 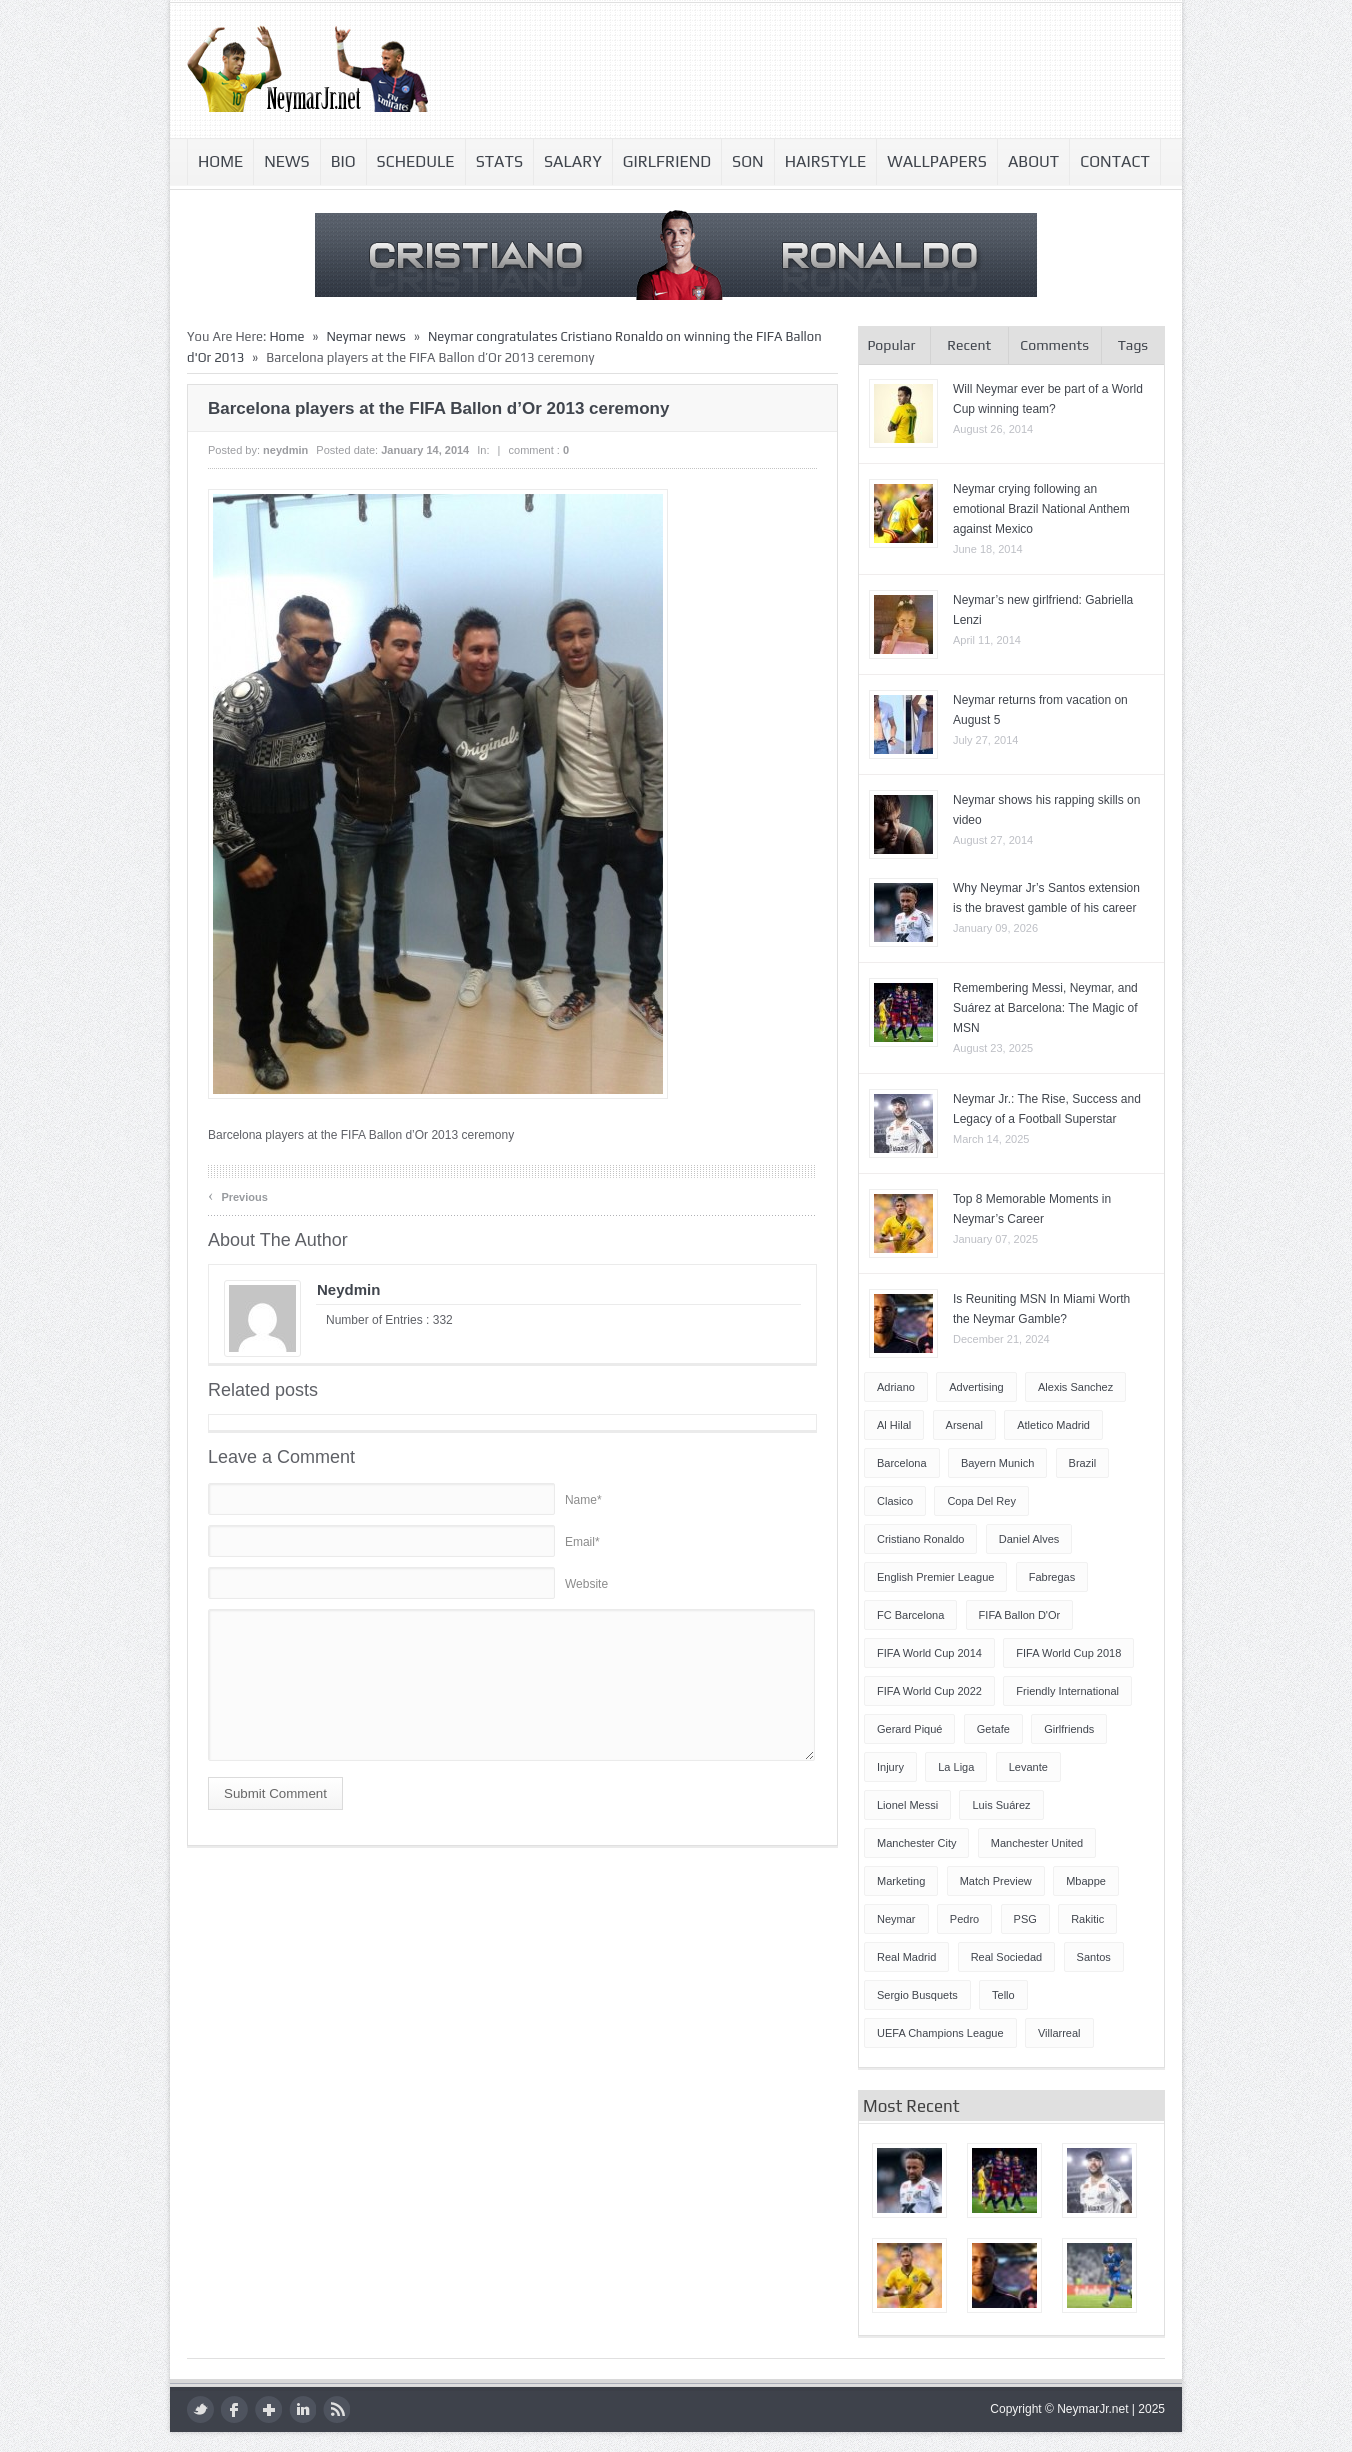 What do you see at coordinates (343, 161) in the screenshot?
I see `Bio` at bounding box center [343, 161].